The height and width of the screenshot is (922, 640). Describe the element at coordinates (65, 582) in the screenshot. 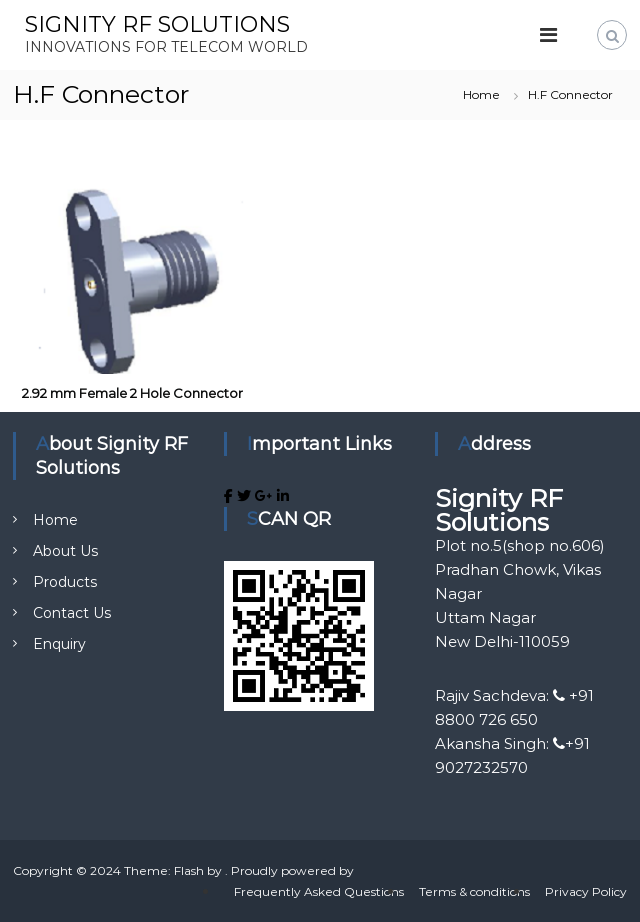

I see `Products` at that location.